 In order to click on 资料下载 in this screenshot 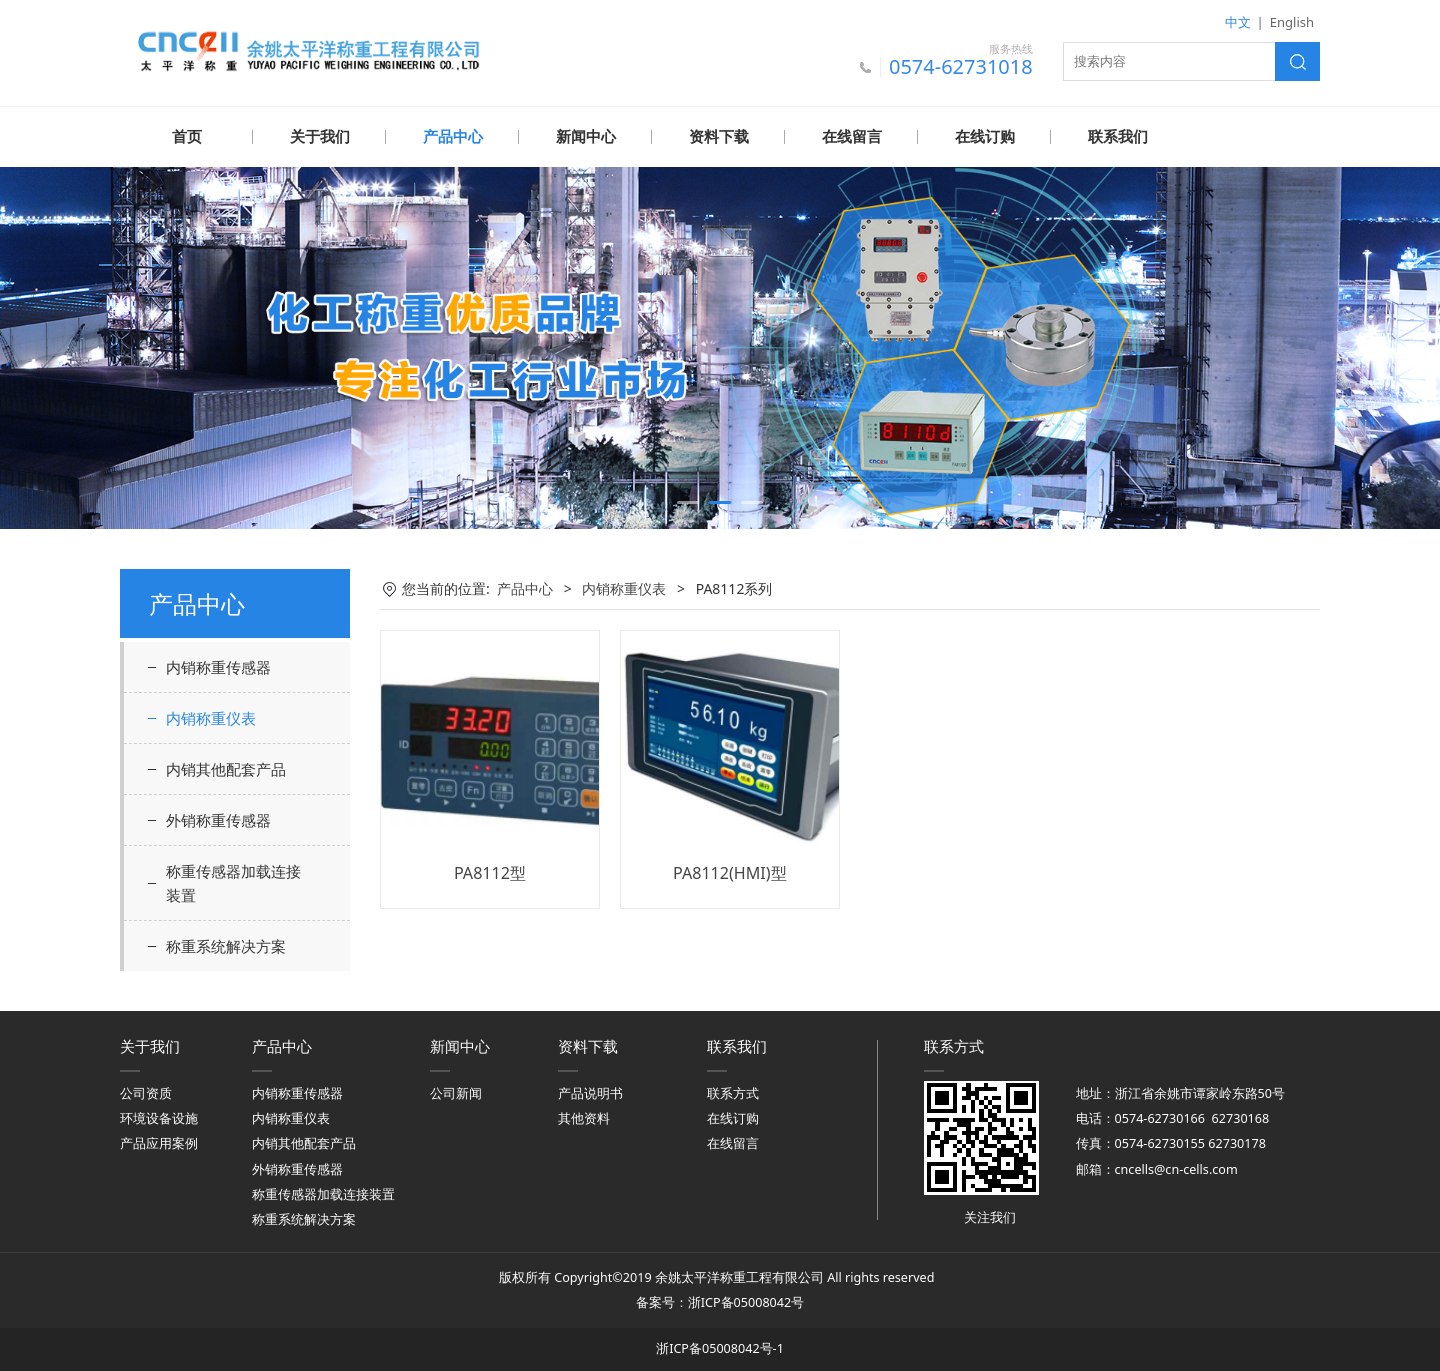, I will do `click(719, 137)`.